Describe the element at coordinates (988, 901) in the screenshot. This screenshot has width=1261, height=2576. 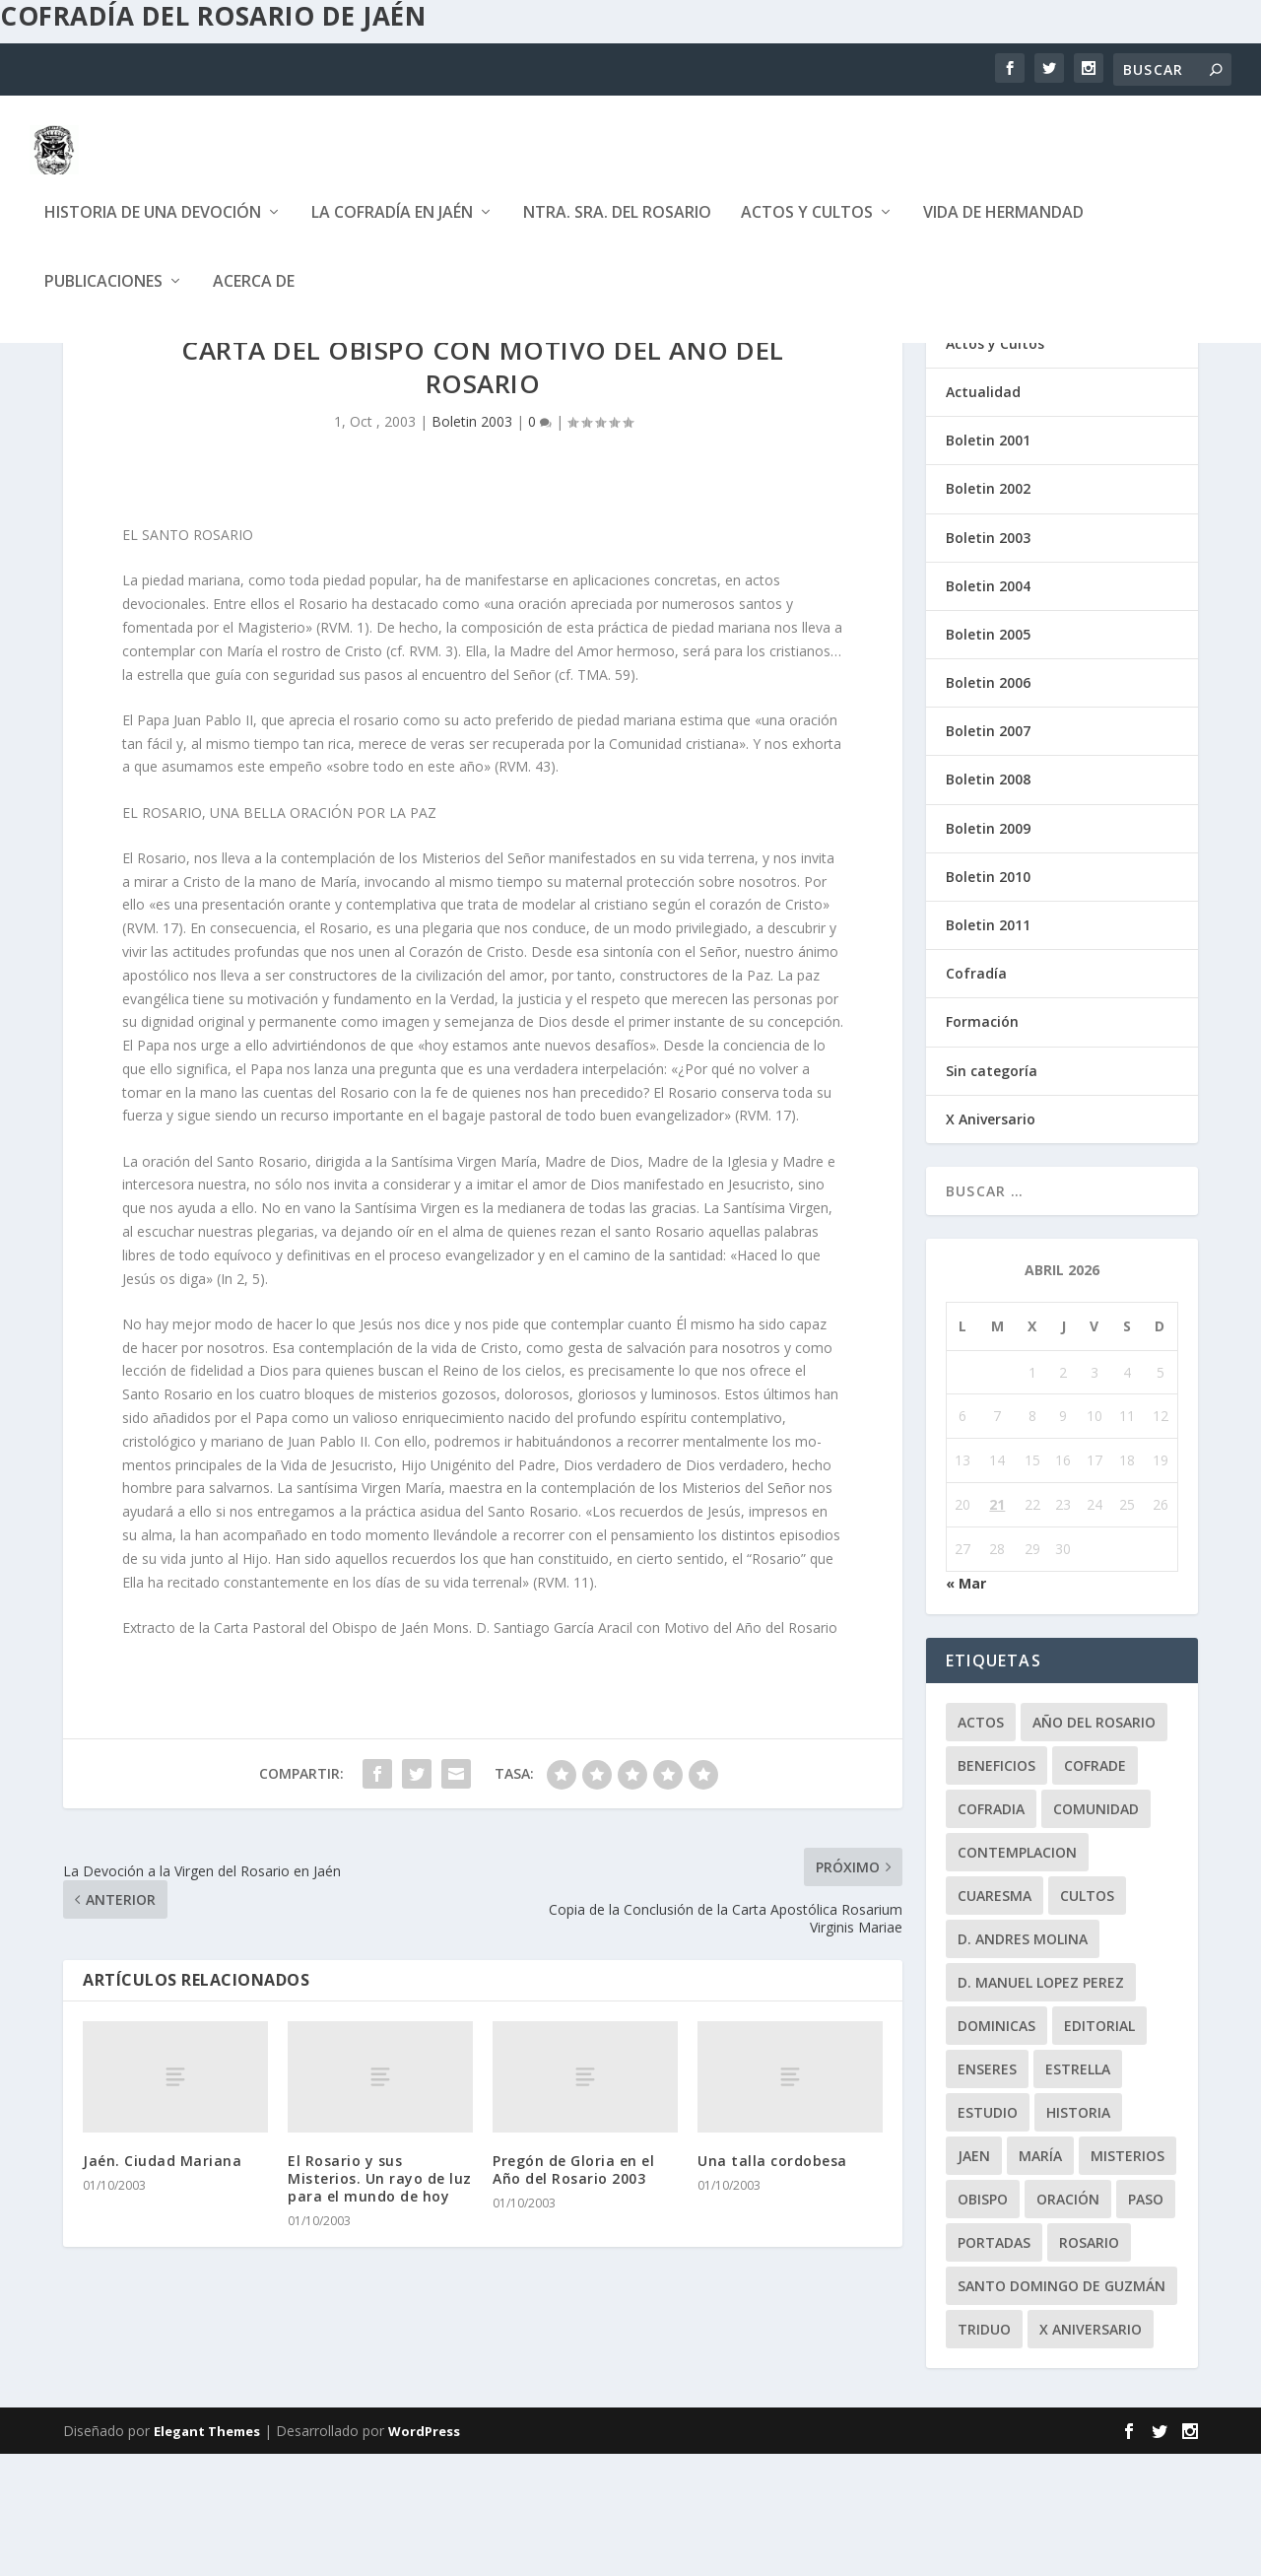
I see `Boletin 2008` at that location.